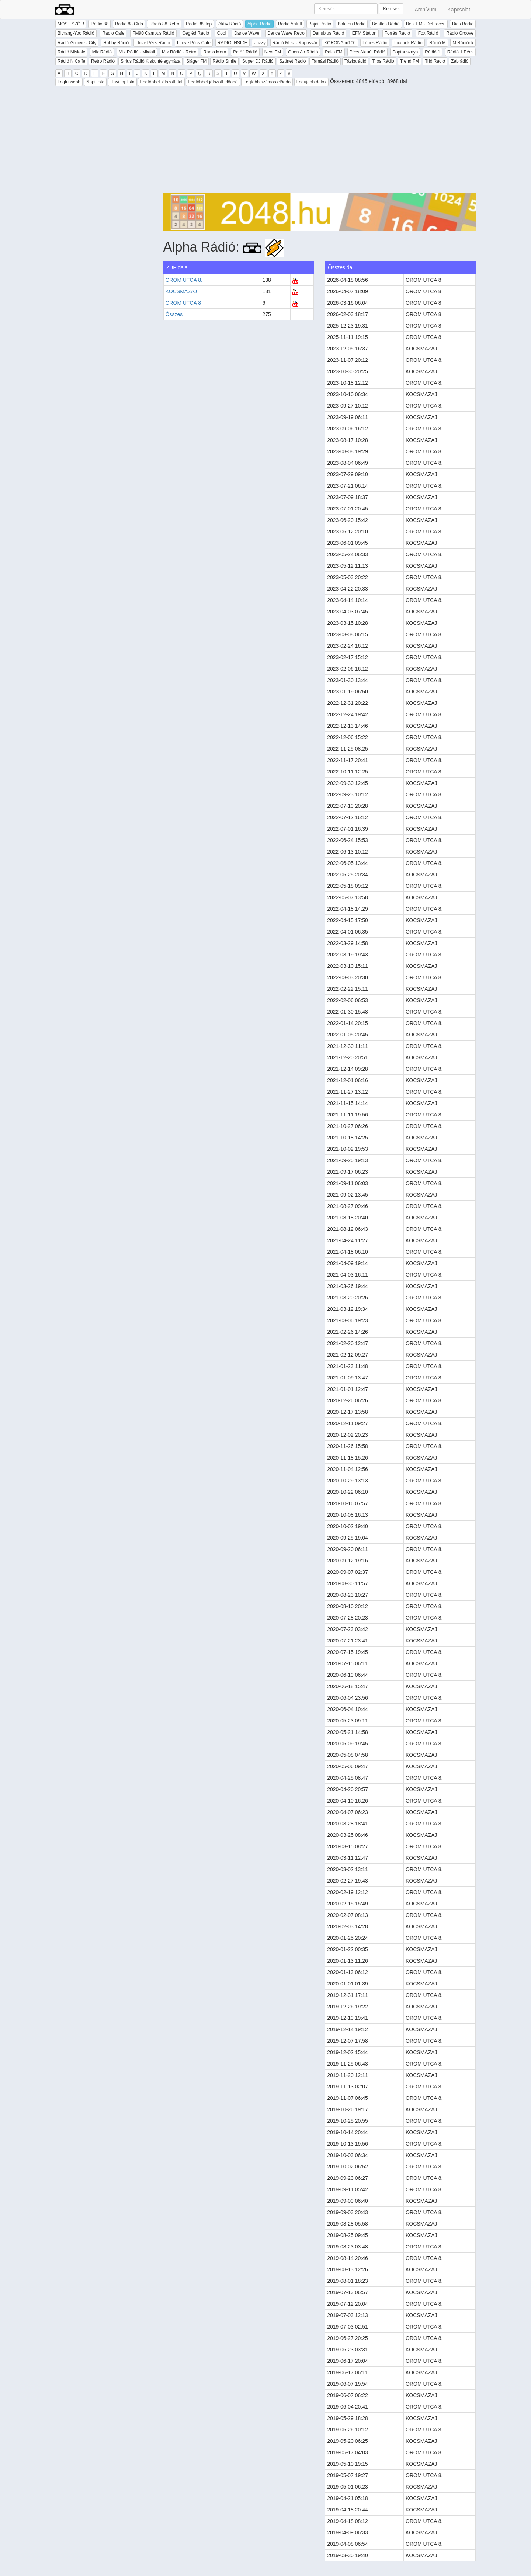  What do you see at coordinates (408, 42) in the screenshot?
I see `Luxfunk Rádió` at bounding box center [408, 42].